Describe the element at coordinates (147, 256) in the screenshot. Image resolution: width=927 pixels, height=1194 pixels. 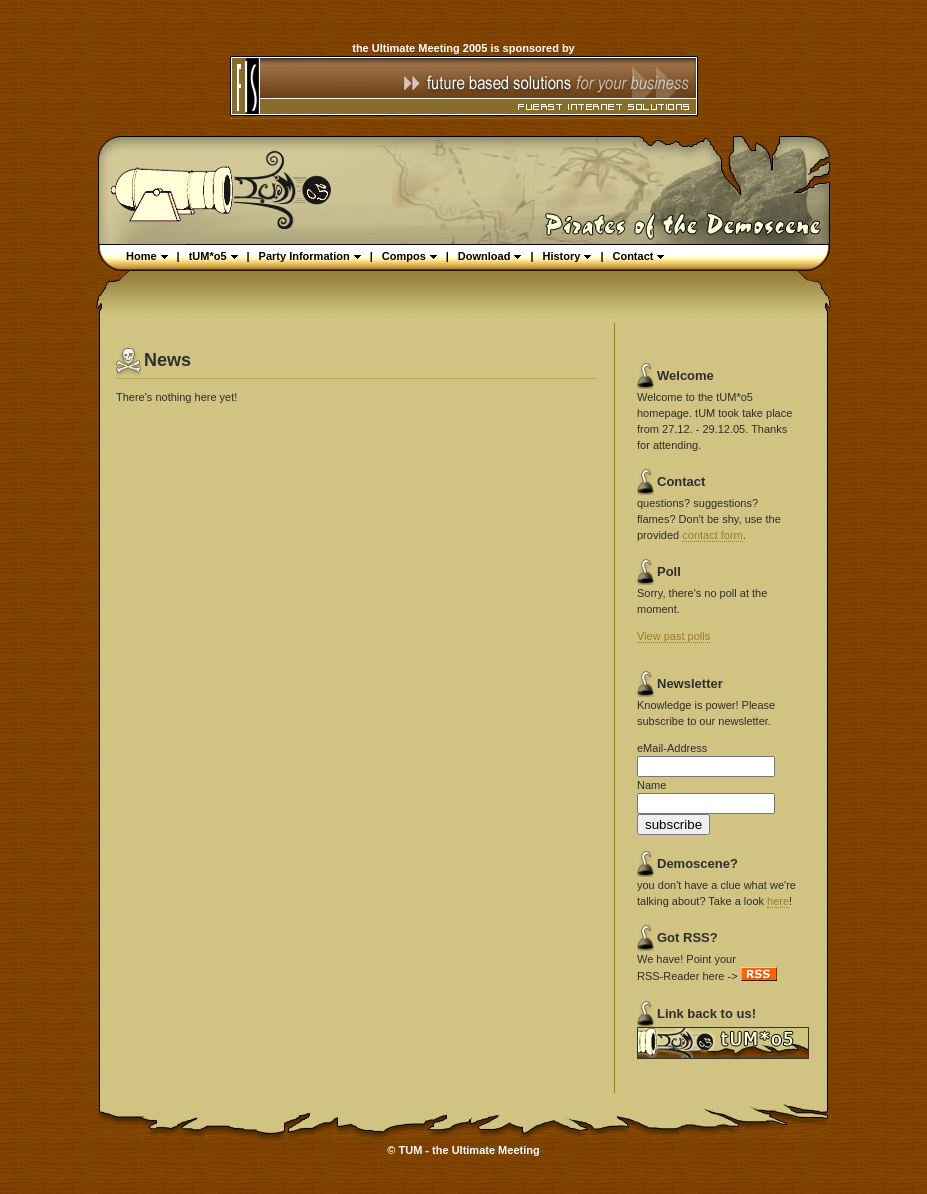
I see `Home` at that location.